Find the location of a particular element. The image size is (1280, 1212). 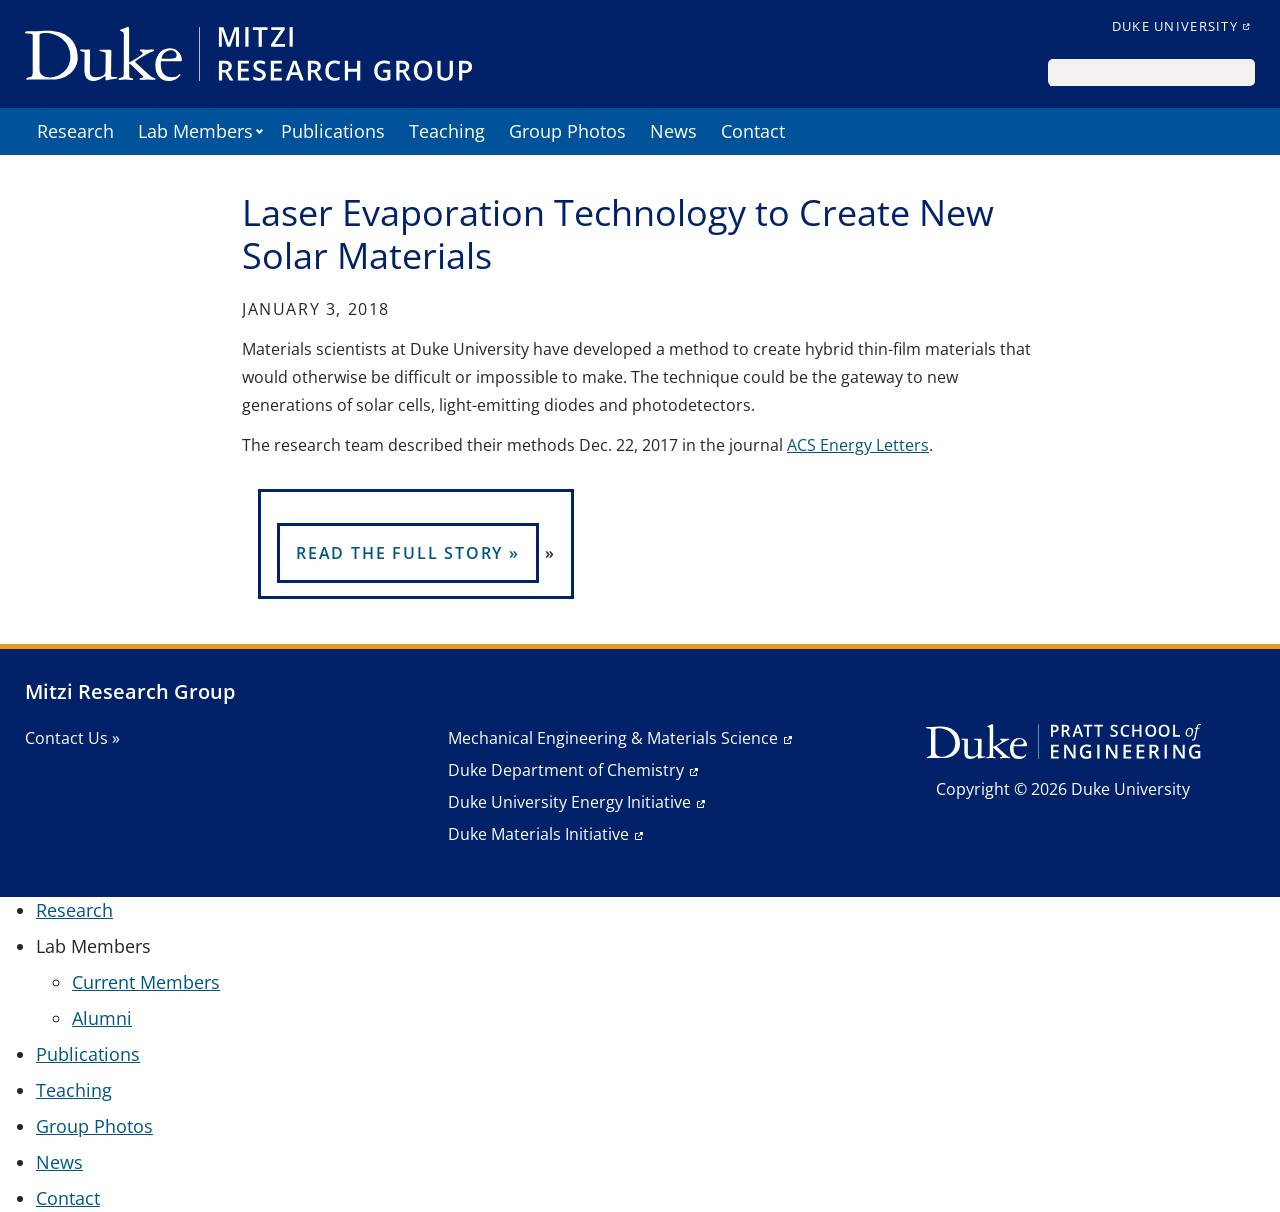

ACS Energy Letters is located at coordinates (858, 445).